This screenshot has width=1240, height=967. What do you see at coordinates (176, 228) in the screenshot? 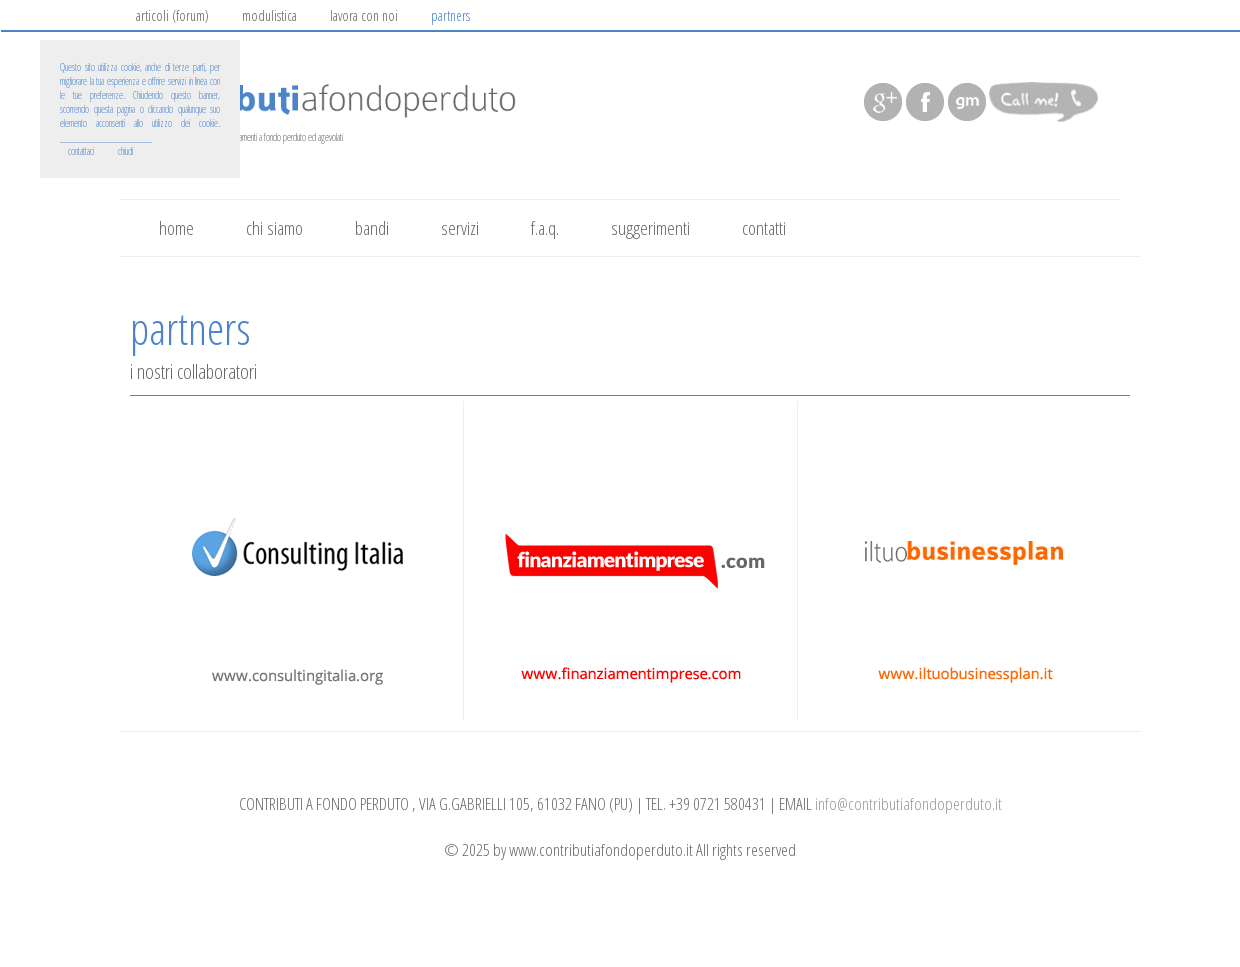
I see `home` at bounding box center [176, 228].